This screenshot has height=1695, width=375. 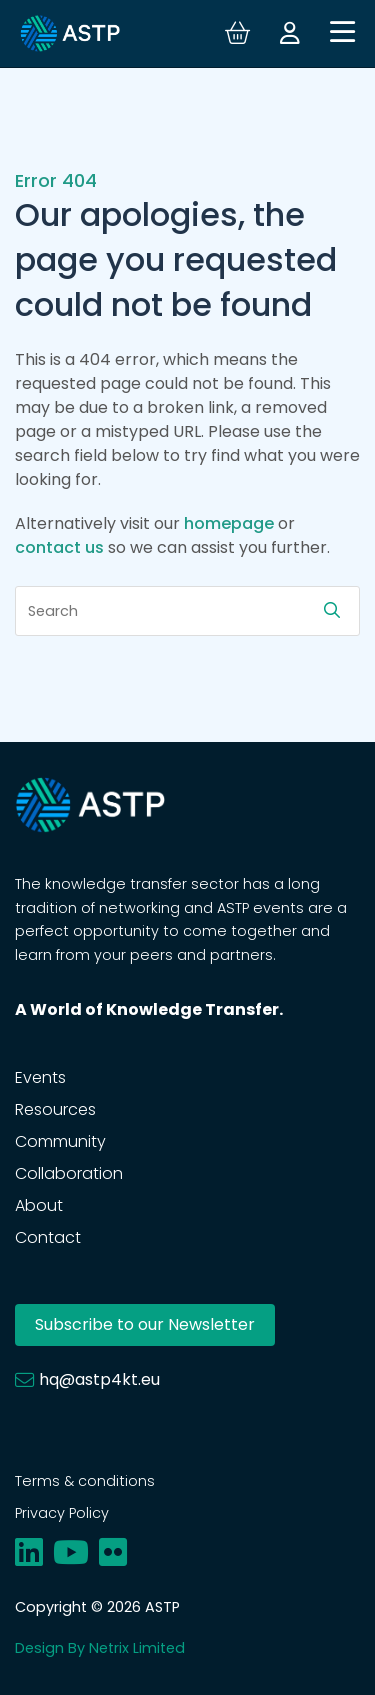 What do you see at coordinates (229, 523) in the screenshot?
I see `homepage` at bounding box center [229, 523].